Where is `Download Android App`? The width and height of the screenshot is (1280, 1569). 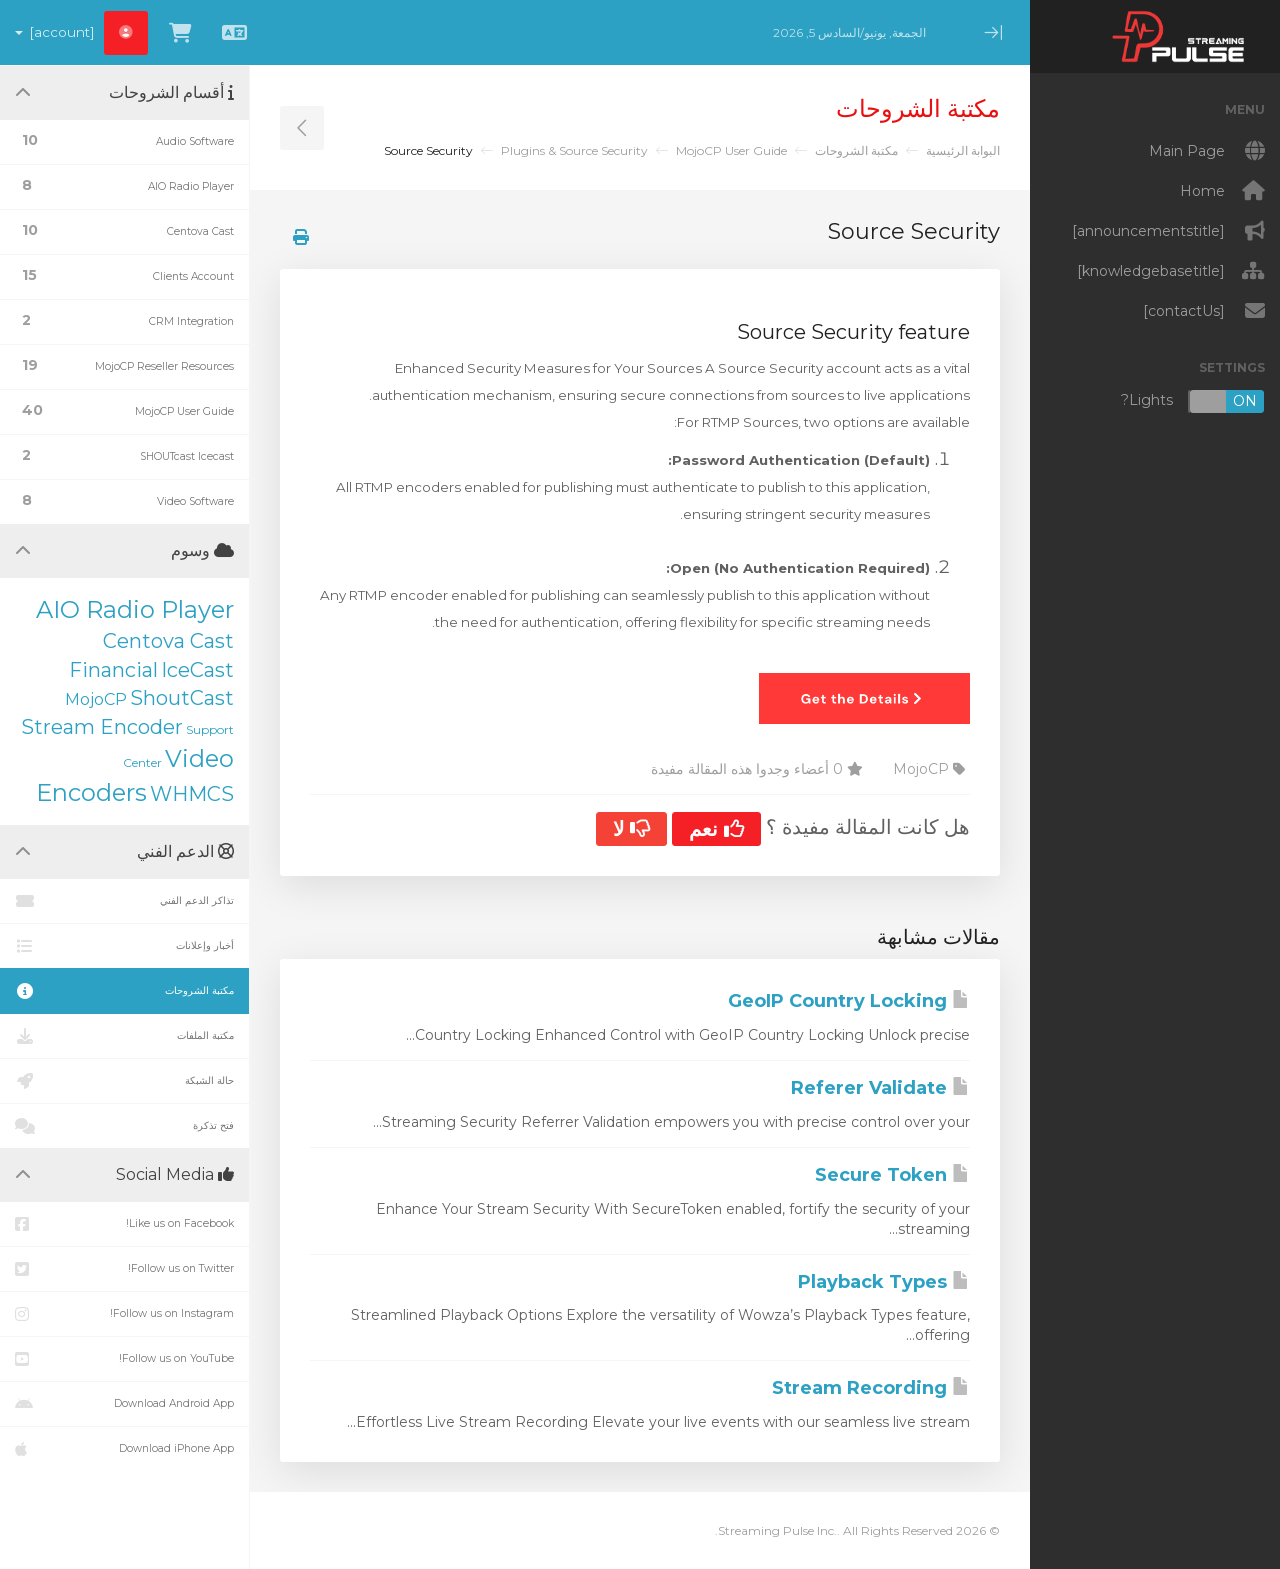 Download Android App is located at coordinates (124, 1404).